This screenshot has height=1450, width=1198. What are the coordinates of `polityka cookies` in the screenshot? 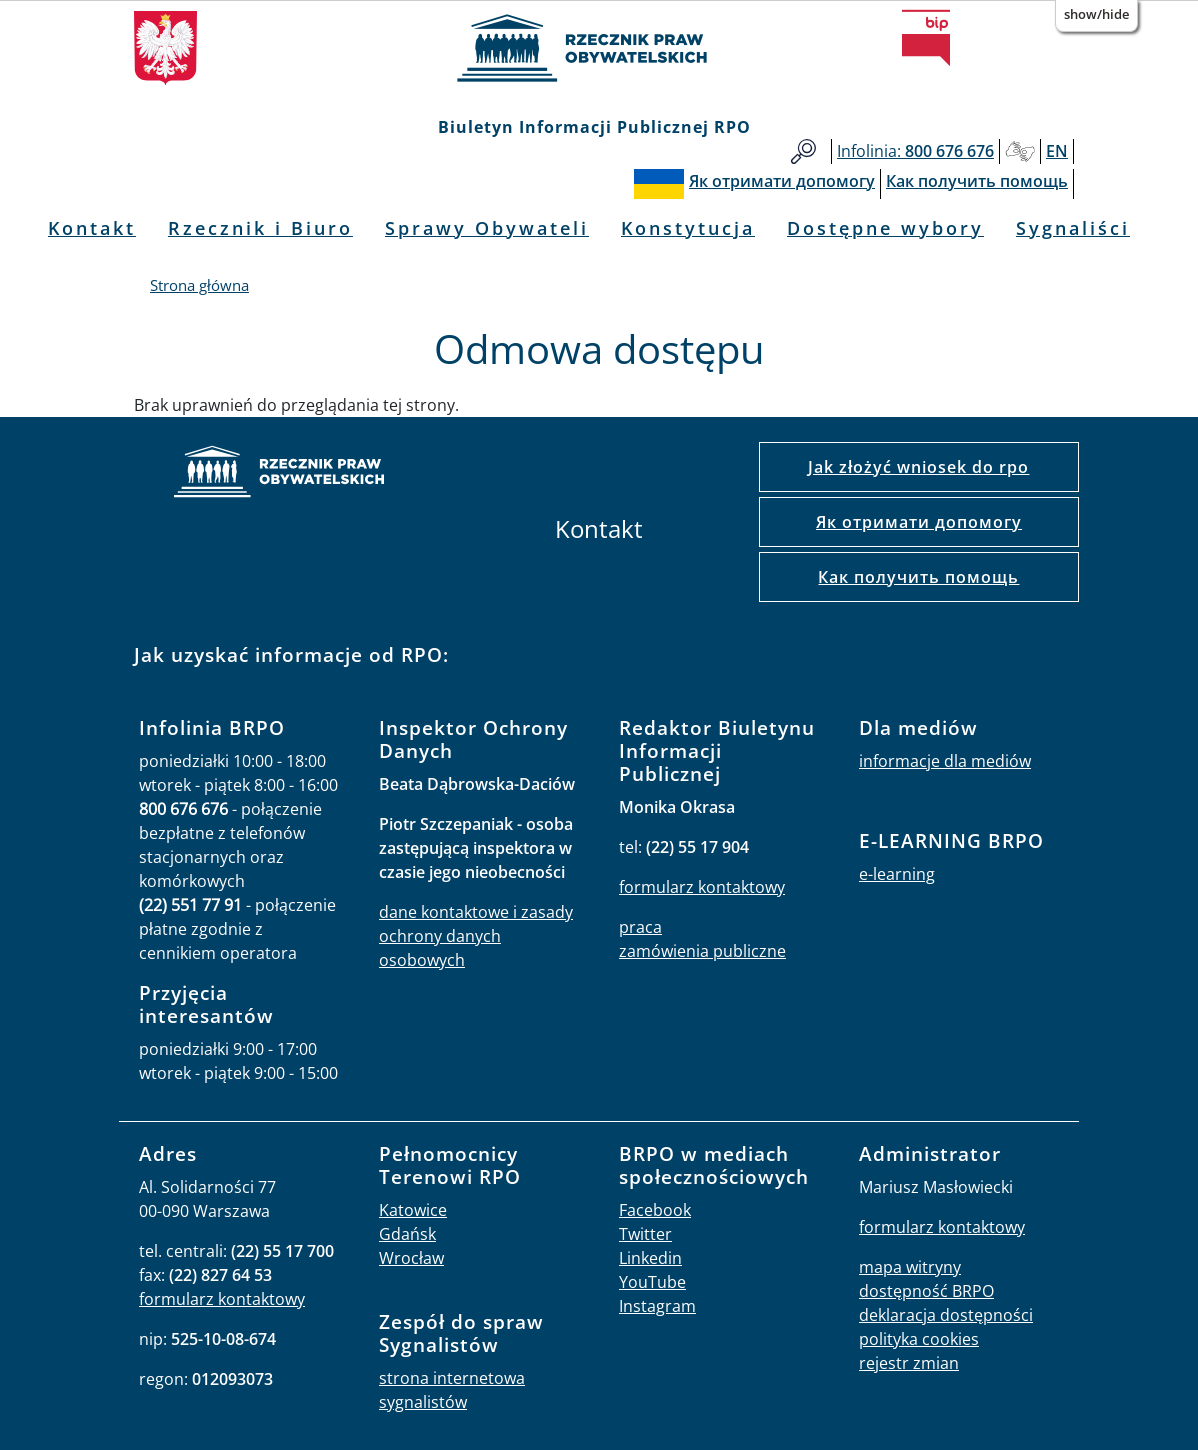 It's located at (919, 1339).